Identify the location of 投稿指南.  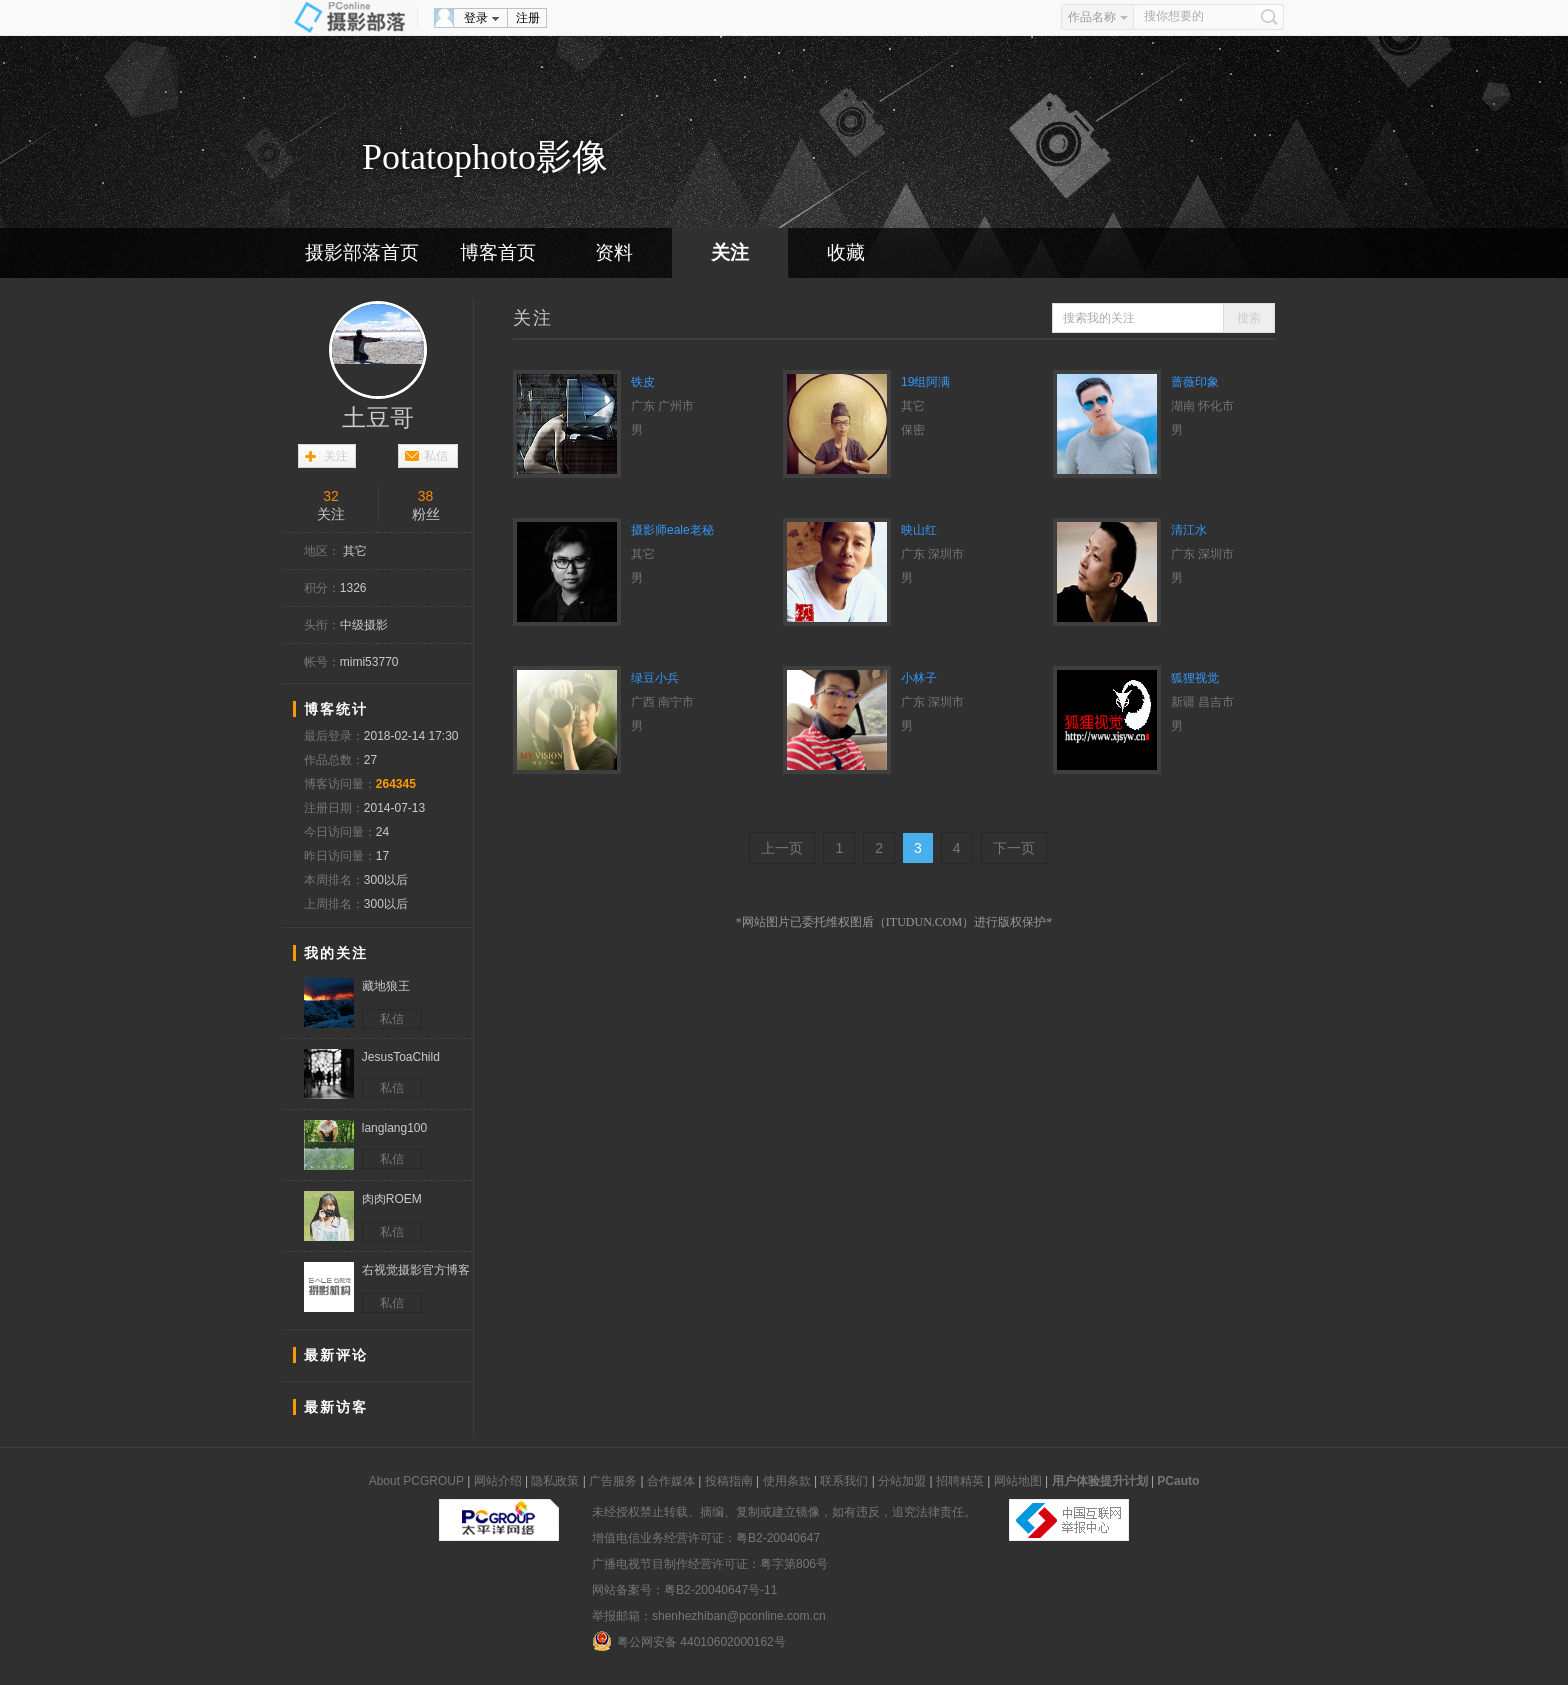
(729, 1481).